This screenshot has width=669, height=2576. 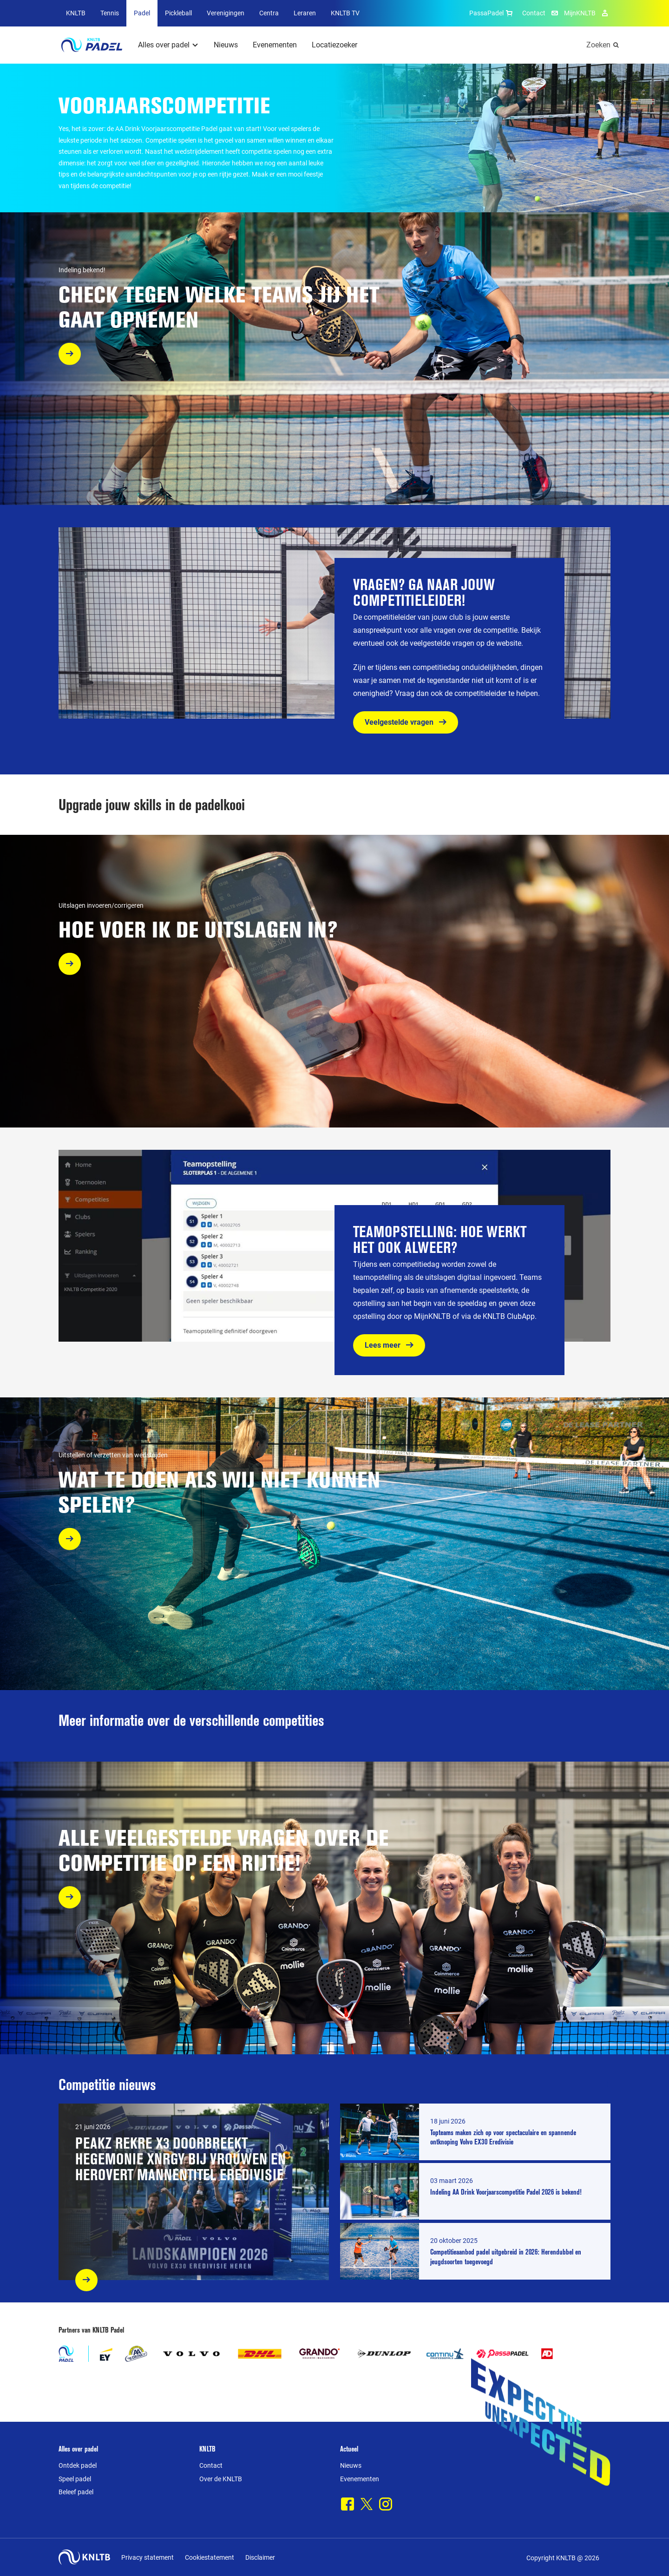 I want to click on Leraren, so click(x=305, y=13).